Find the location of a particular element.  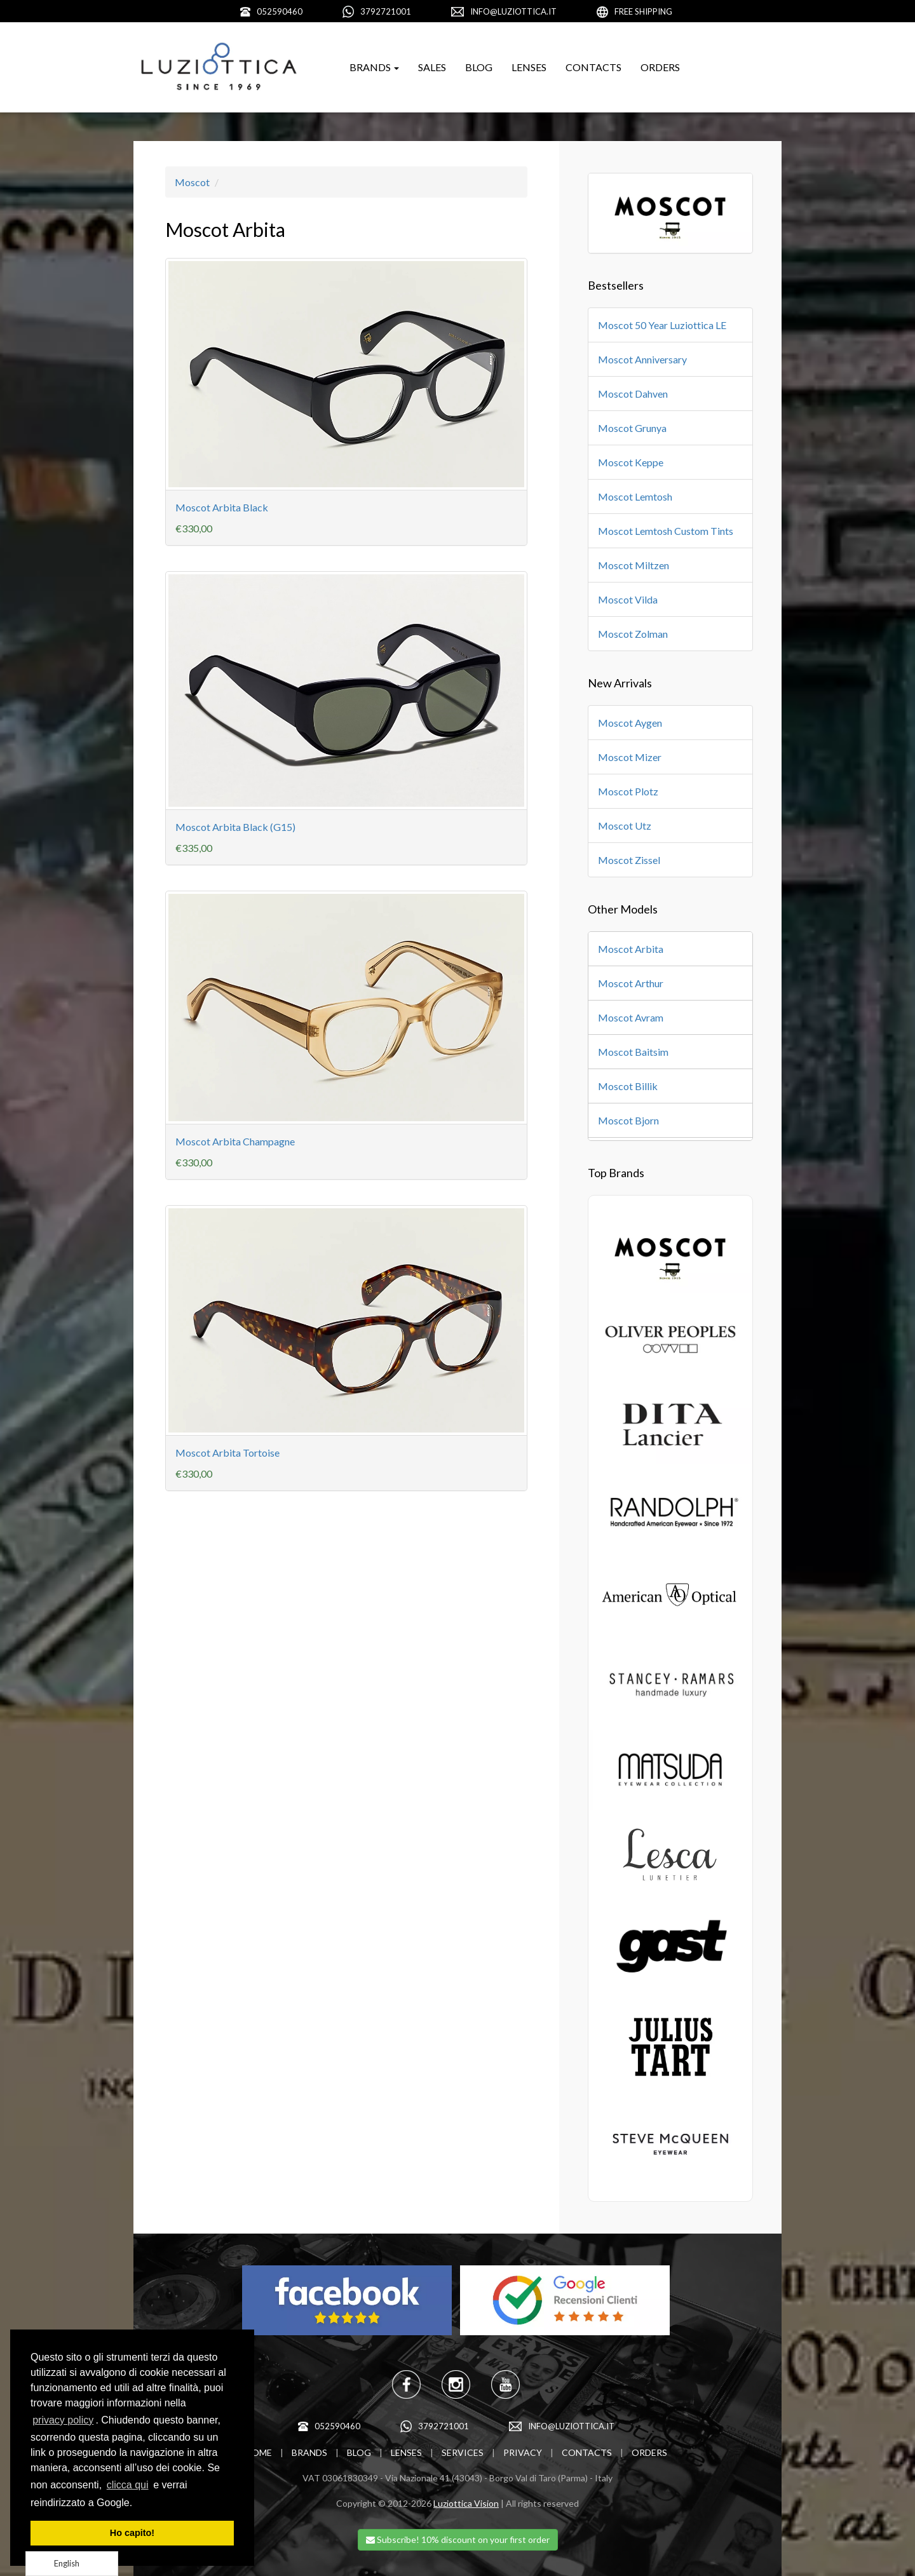

SALES is located at coordinates (432, 67).